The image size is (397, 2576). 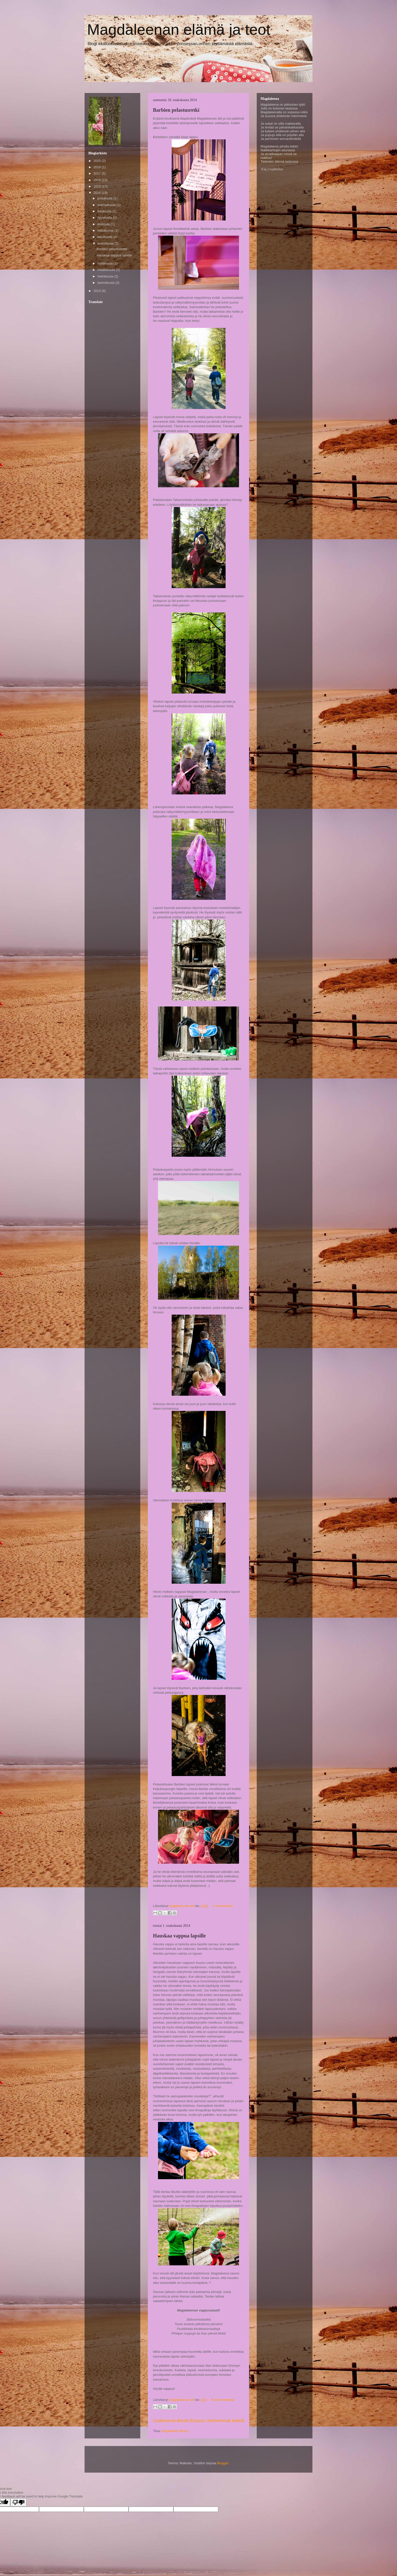 I want to click on tammikuuta, so click(x=106, y=283).